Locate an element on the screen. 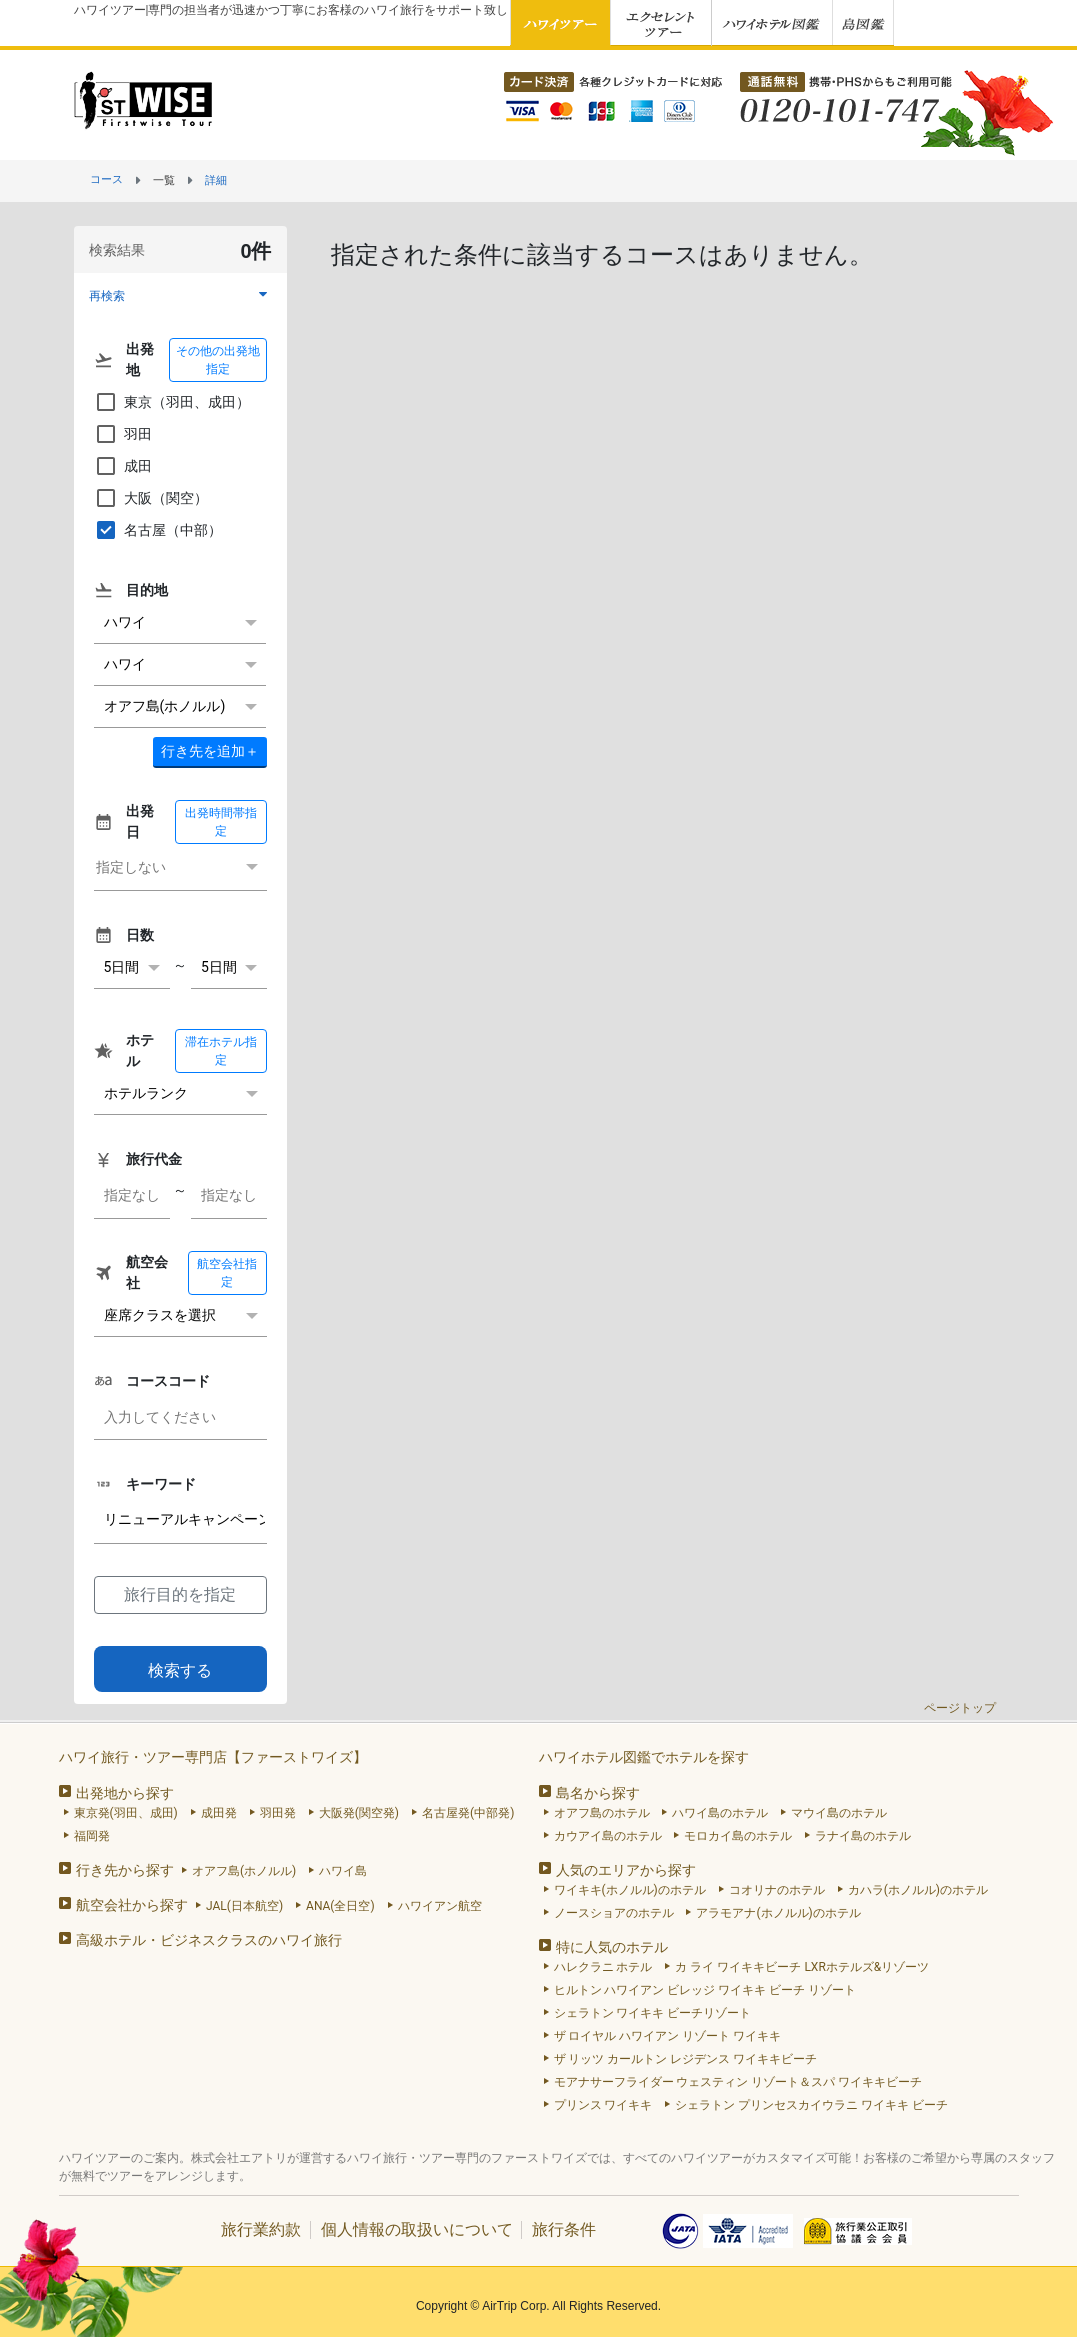  高級ホテル・ビジネスクラスのハワイ旅行 is located at coordinates (209, 1940).